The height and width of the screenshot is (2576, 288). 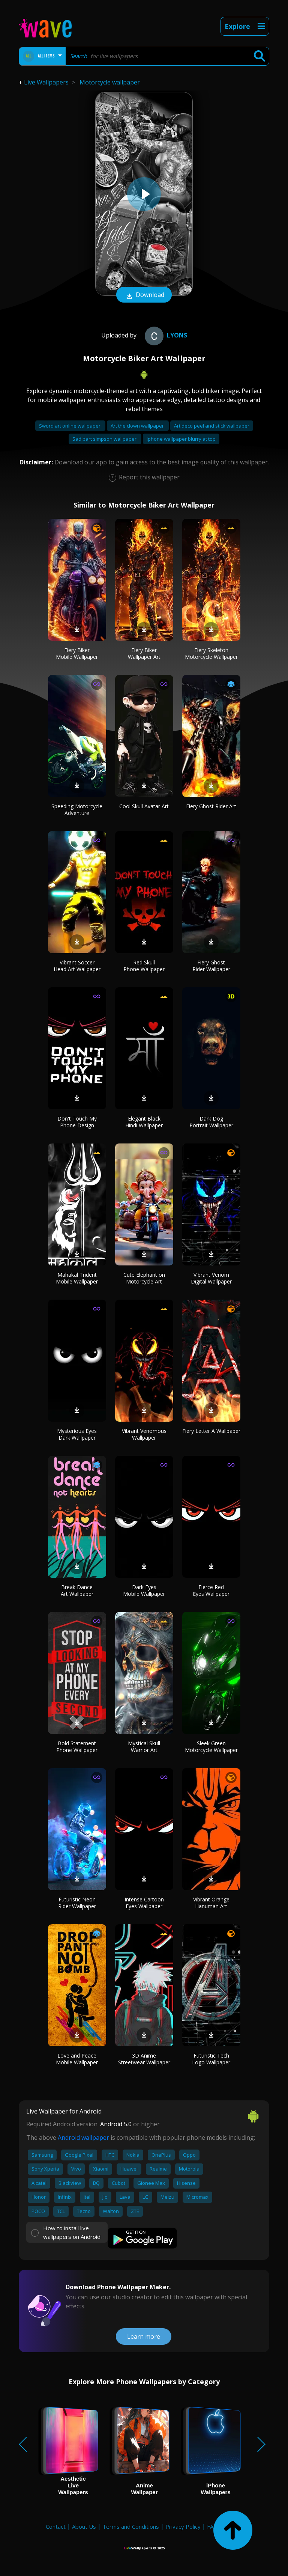 What do you see at coordinates (211, 1903) in the screenshot?
I see `Vibrant Orange Hanuman Art` at bounding box center [211, 1903].